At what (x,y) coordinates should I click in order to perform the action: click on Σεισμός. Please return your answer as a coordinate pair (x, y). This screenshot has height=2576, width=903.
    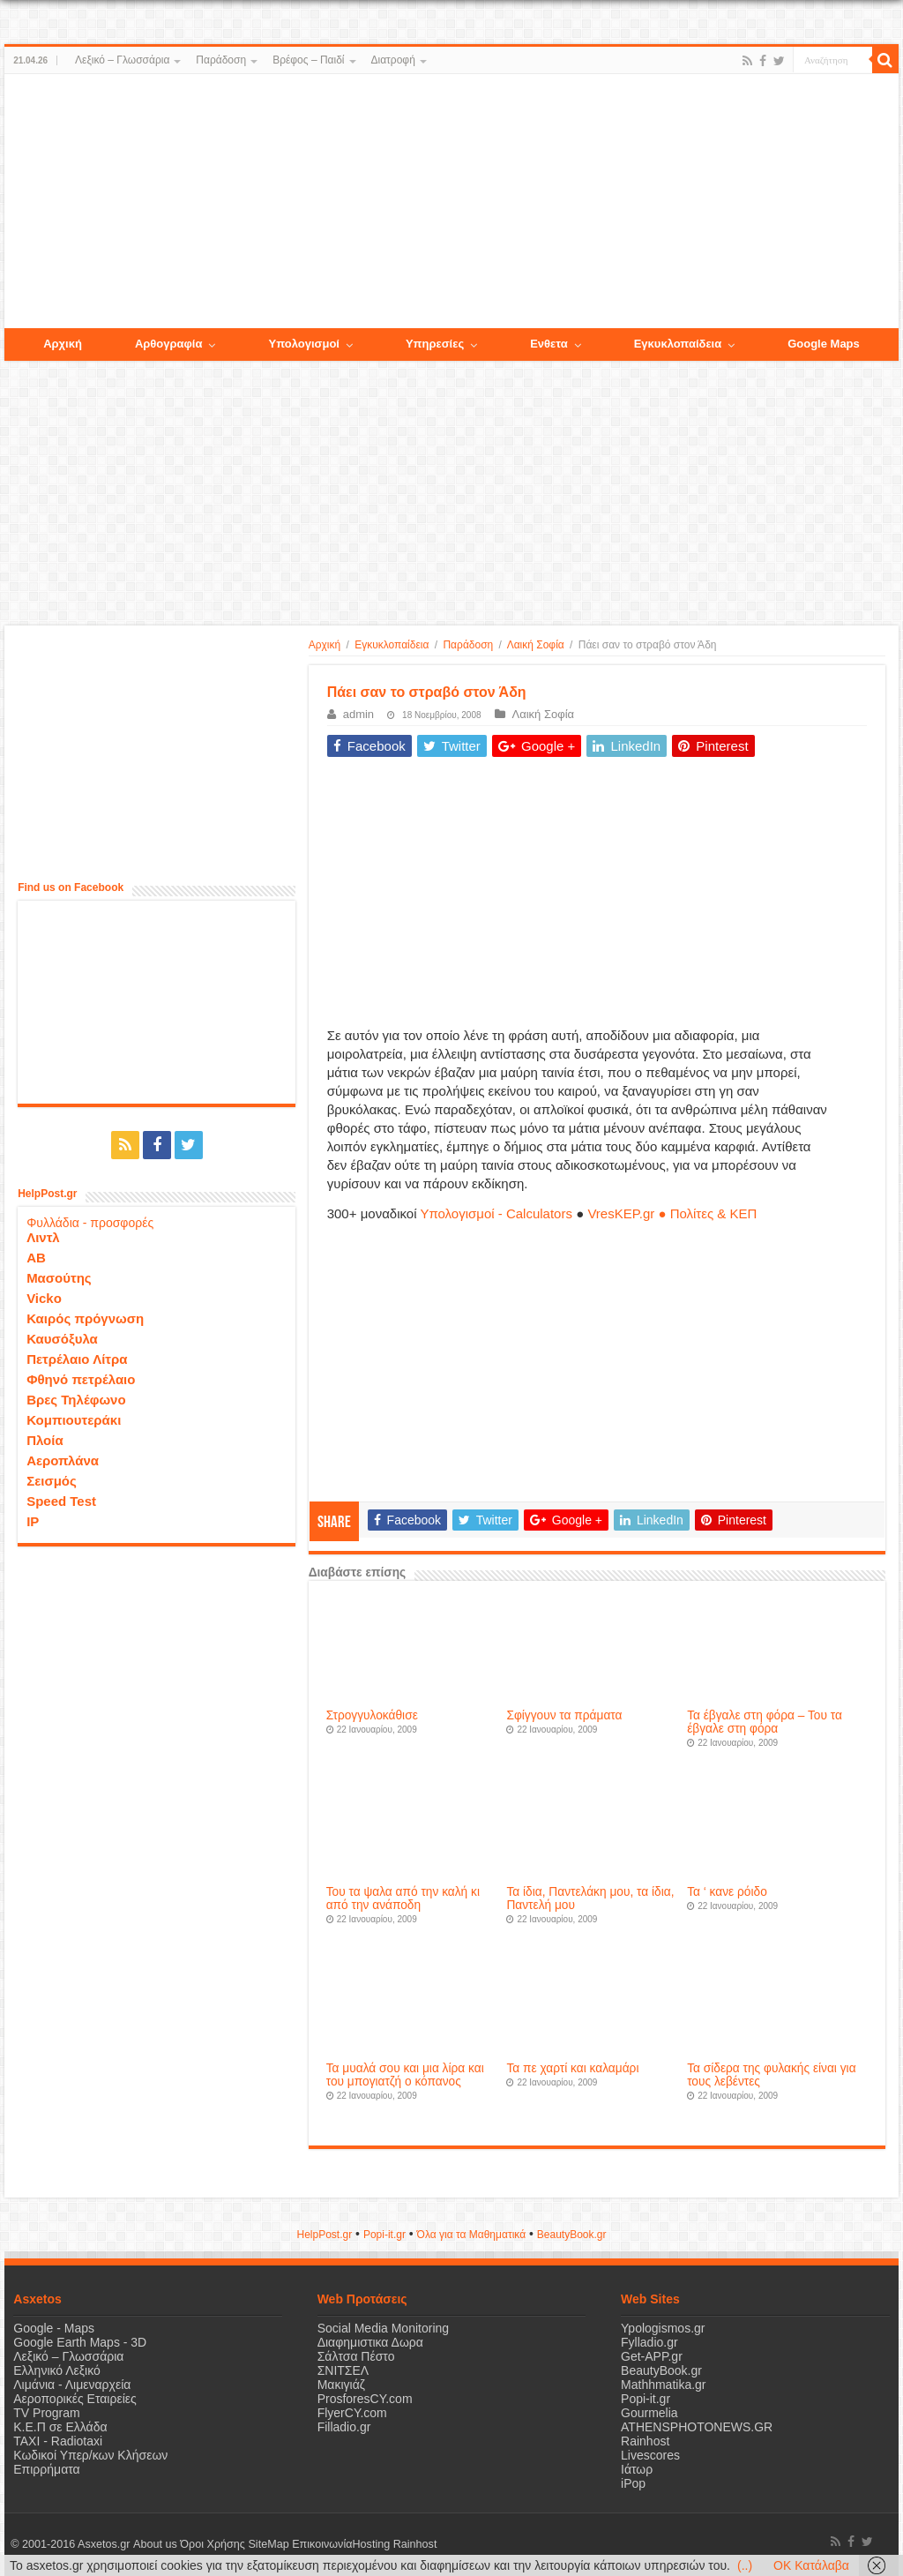
    Looking at the image, I should click on (51, 1480).